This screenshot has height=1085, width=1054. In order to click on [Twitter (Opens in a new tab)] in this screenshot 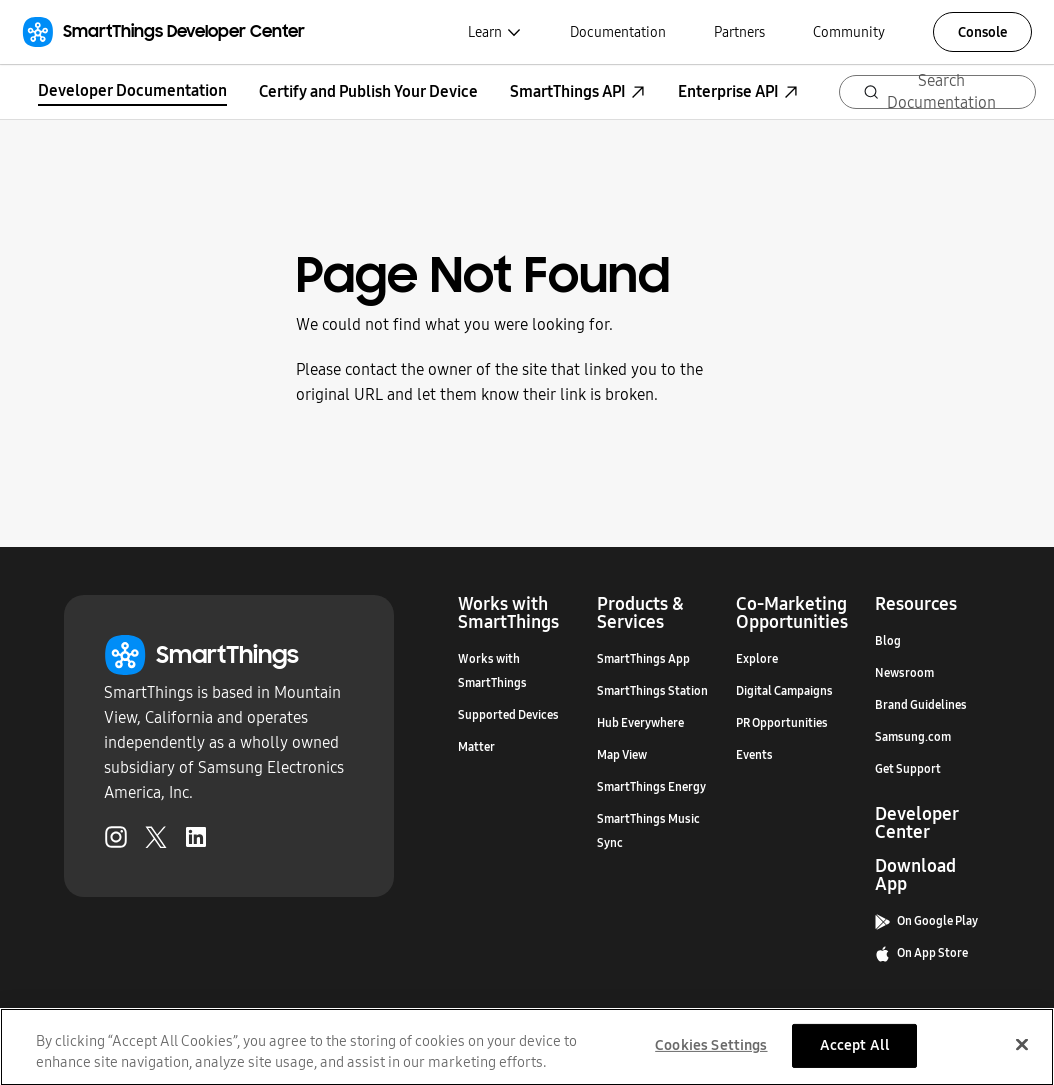, I will do `click(156, 841)`.